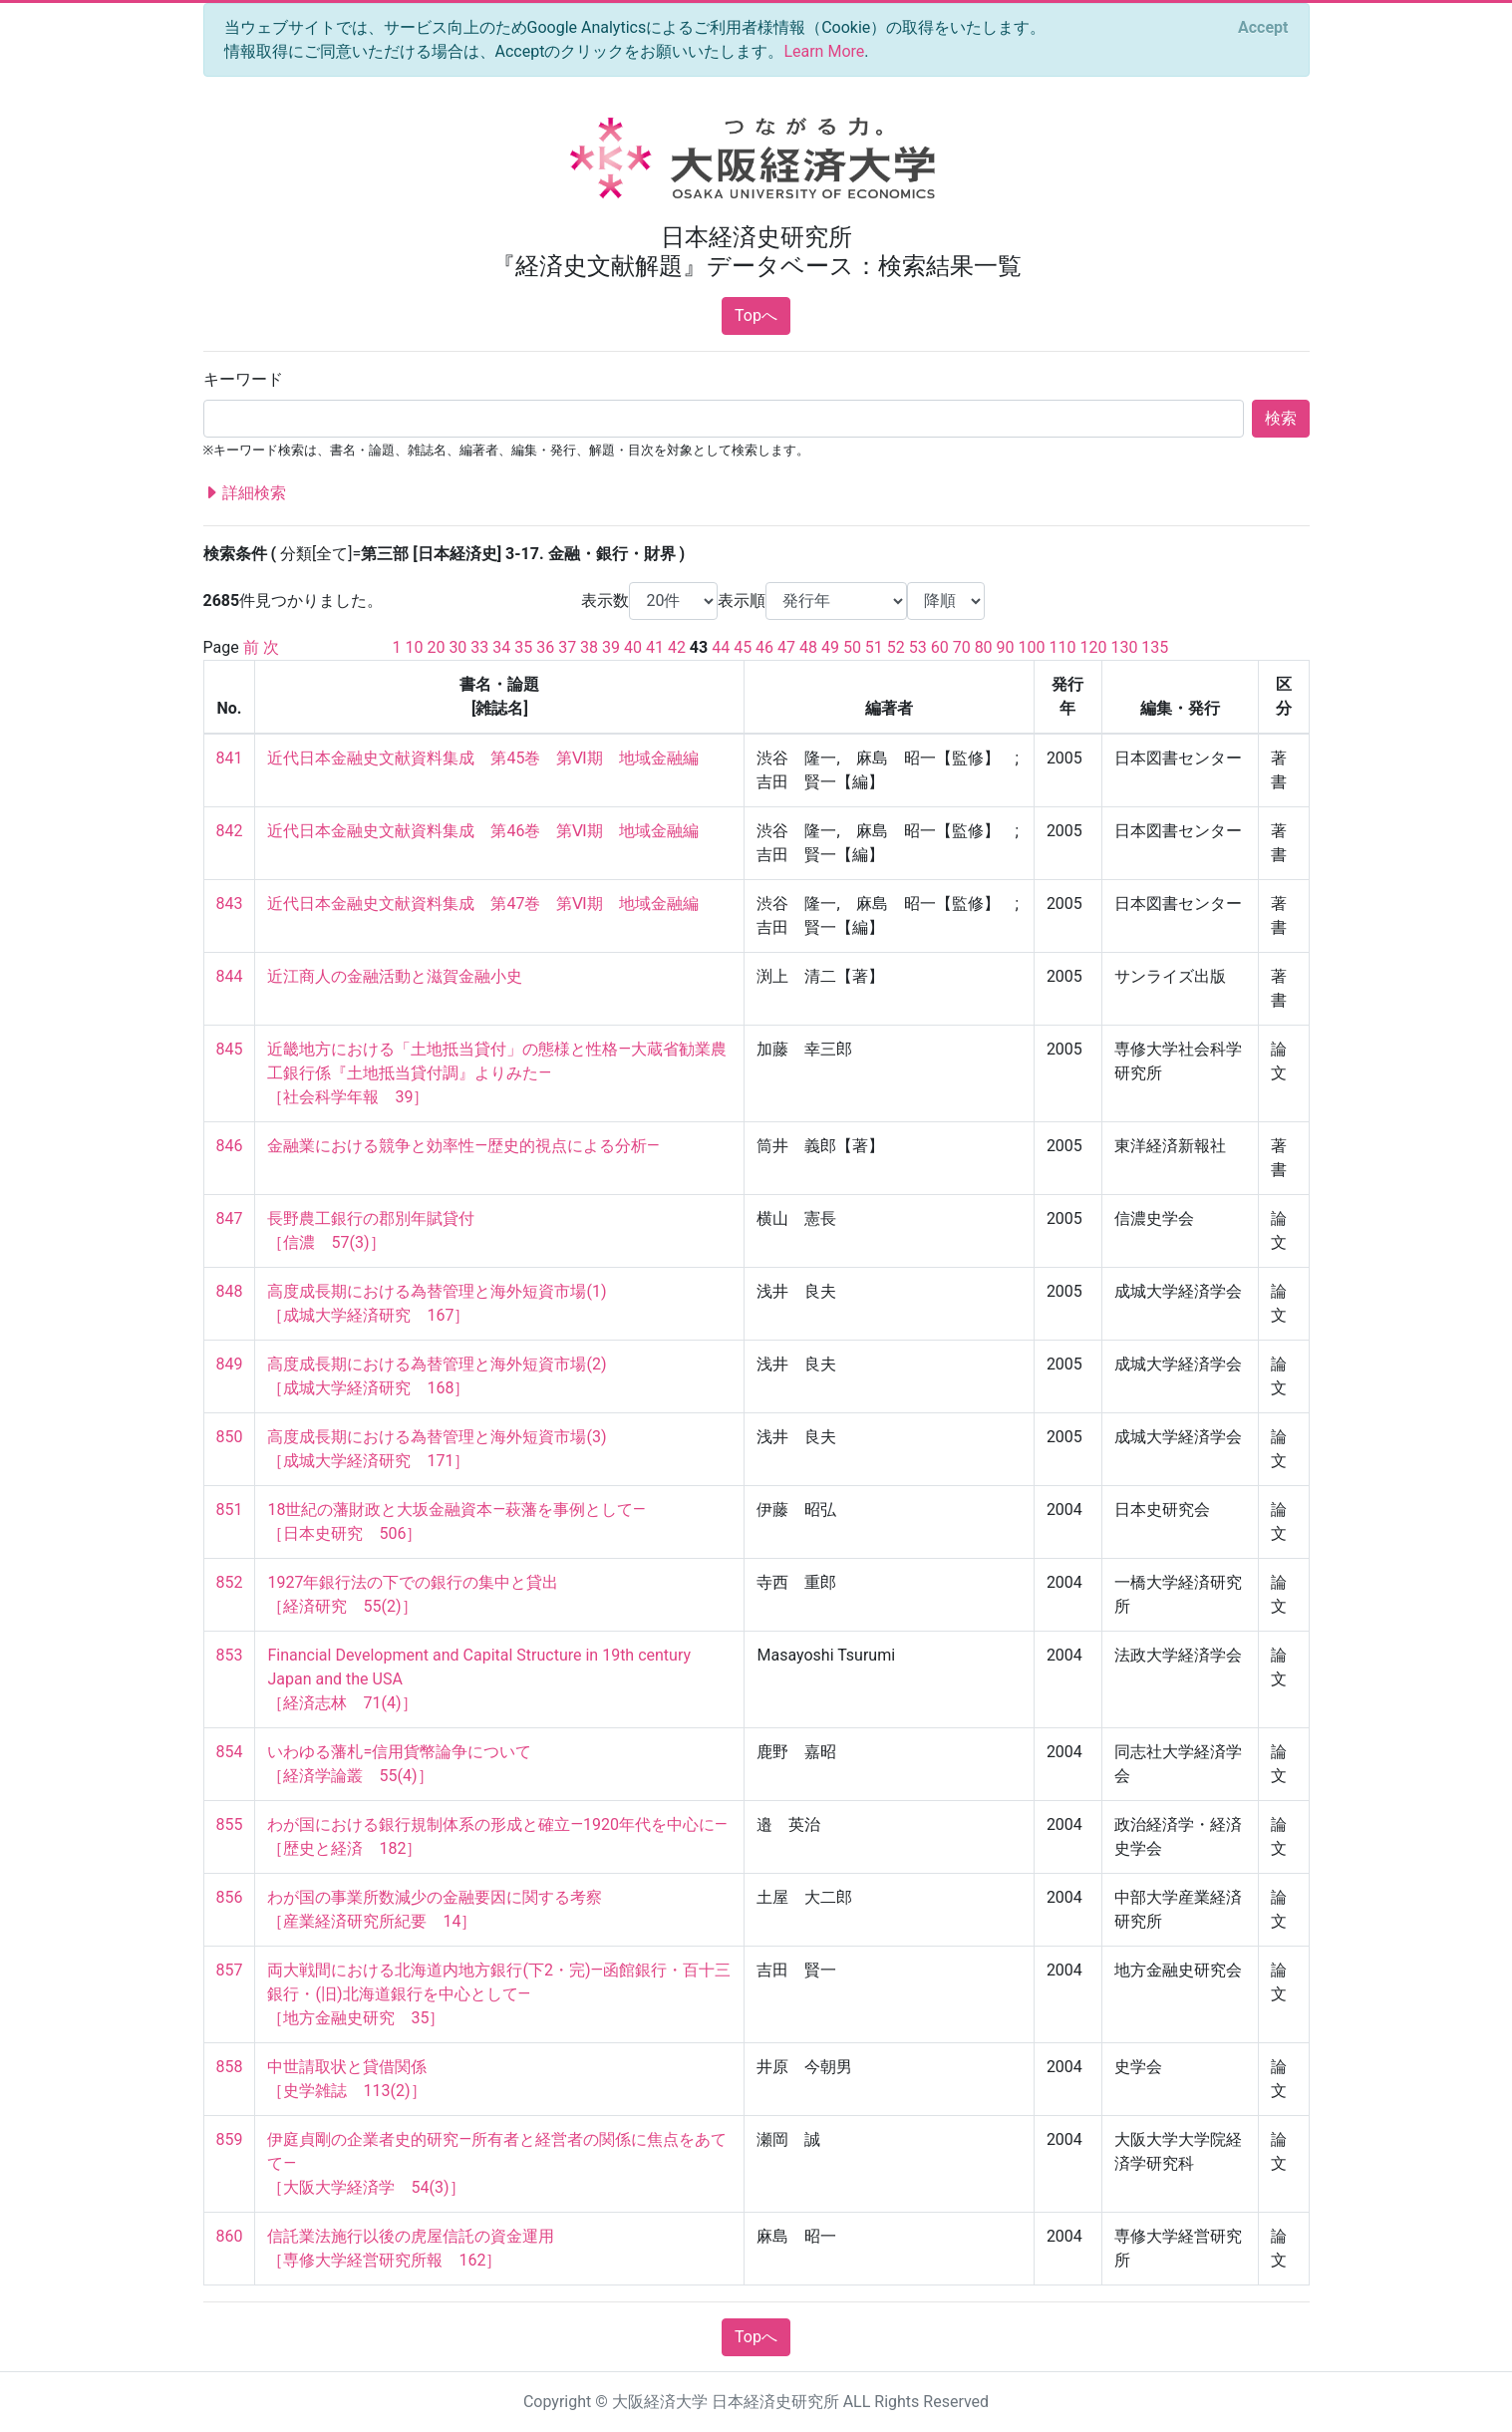 The width and height of the screenshot is (1512, 2432). What do you see at coordinates (229, 1145) in the screenshot?
I see `846` at bounding box center [229, 1145].